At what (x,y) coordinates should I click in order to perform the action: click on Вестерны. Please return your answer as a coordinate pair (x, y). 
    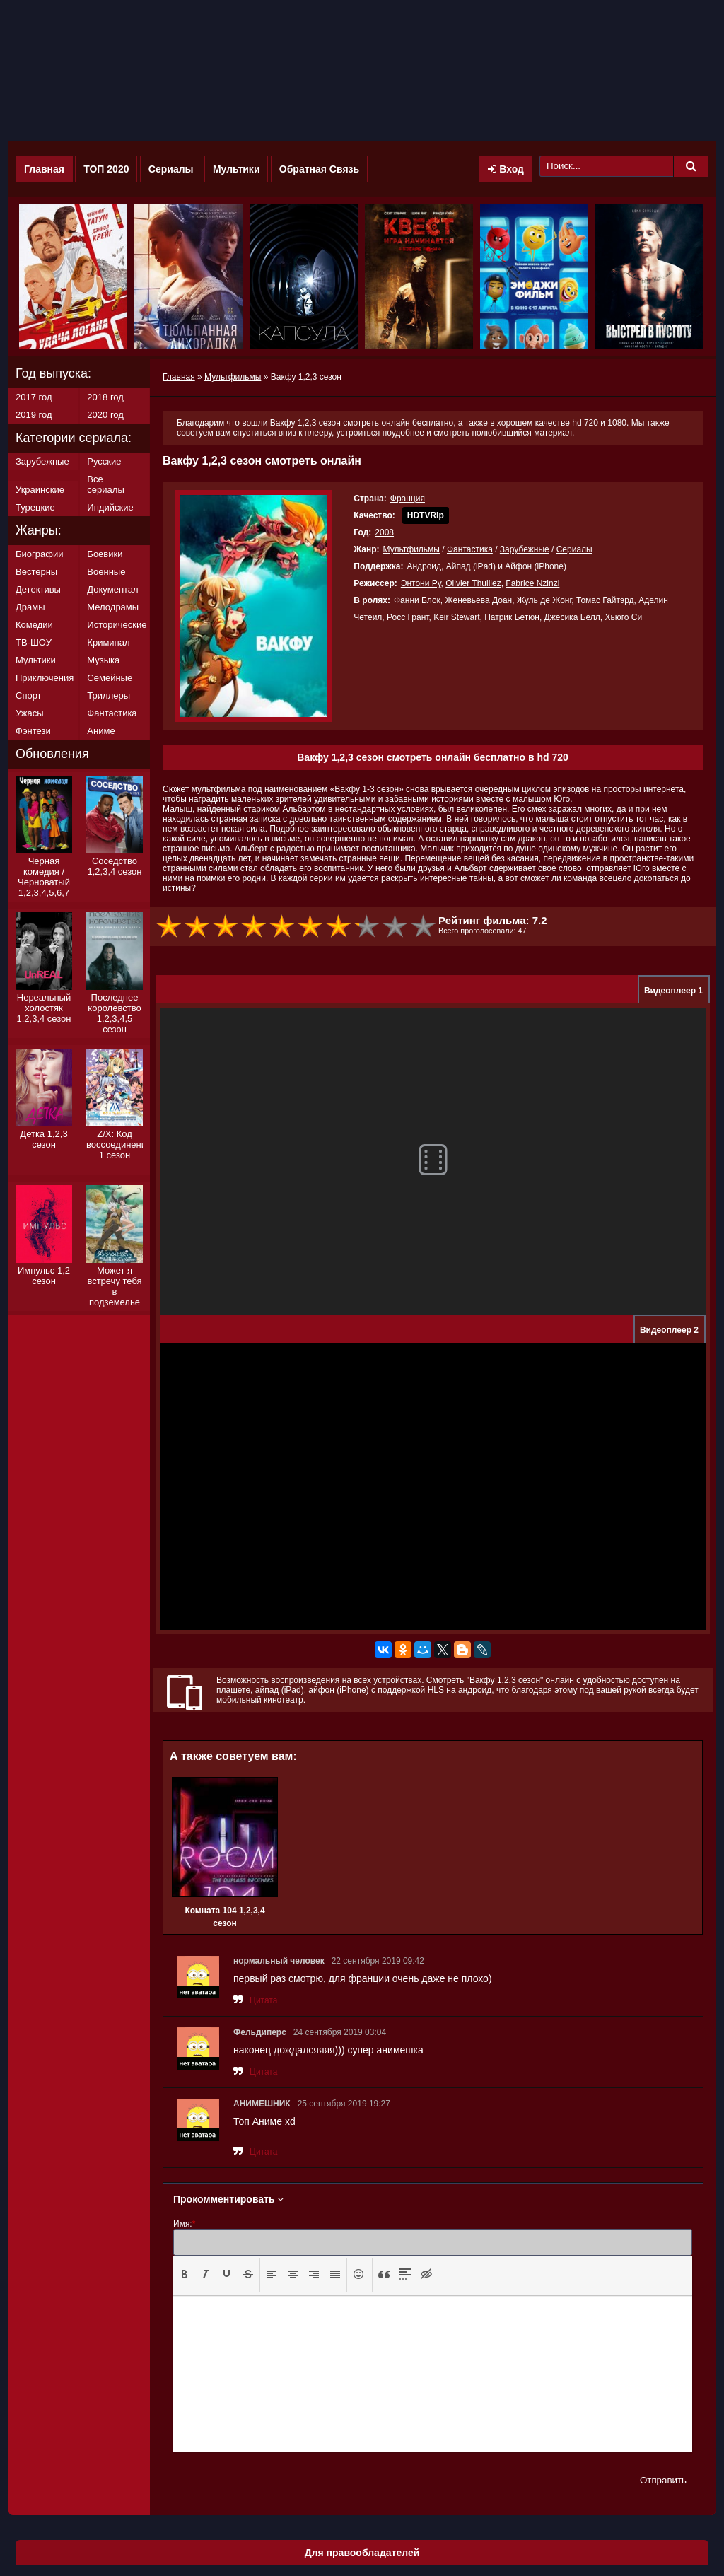
    Looking at the image, I should click on (36, 571).